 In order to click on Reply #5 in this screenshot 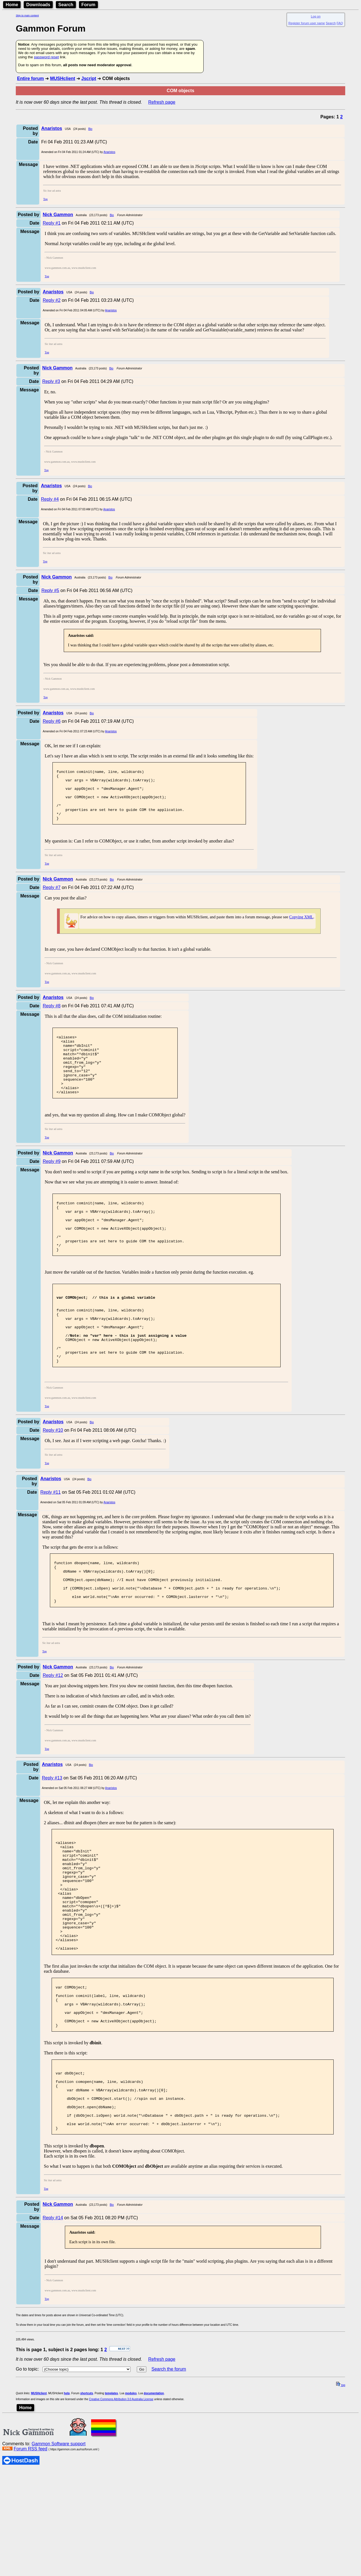, I will do `click(50, 590)`.